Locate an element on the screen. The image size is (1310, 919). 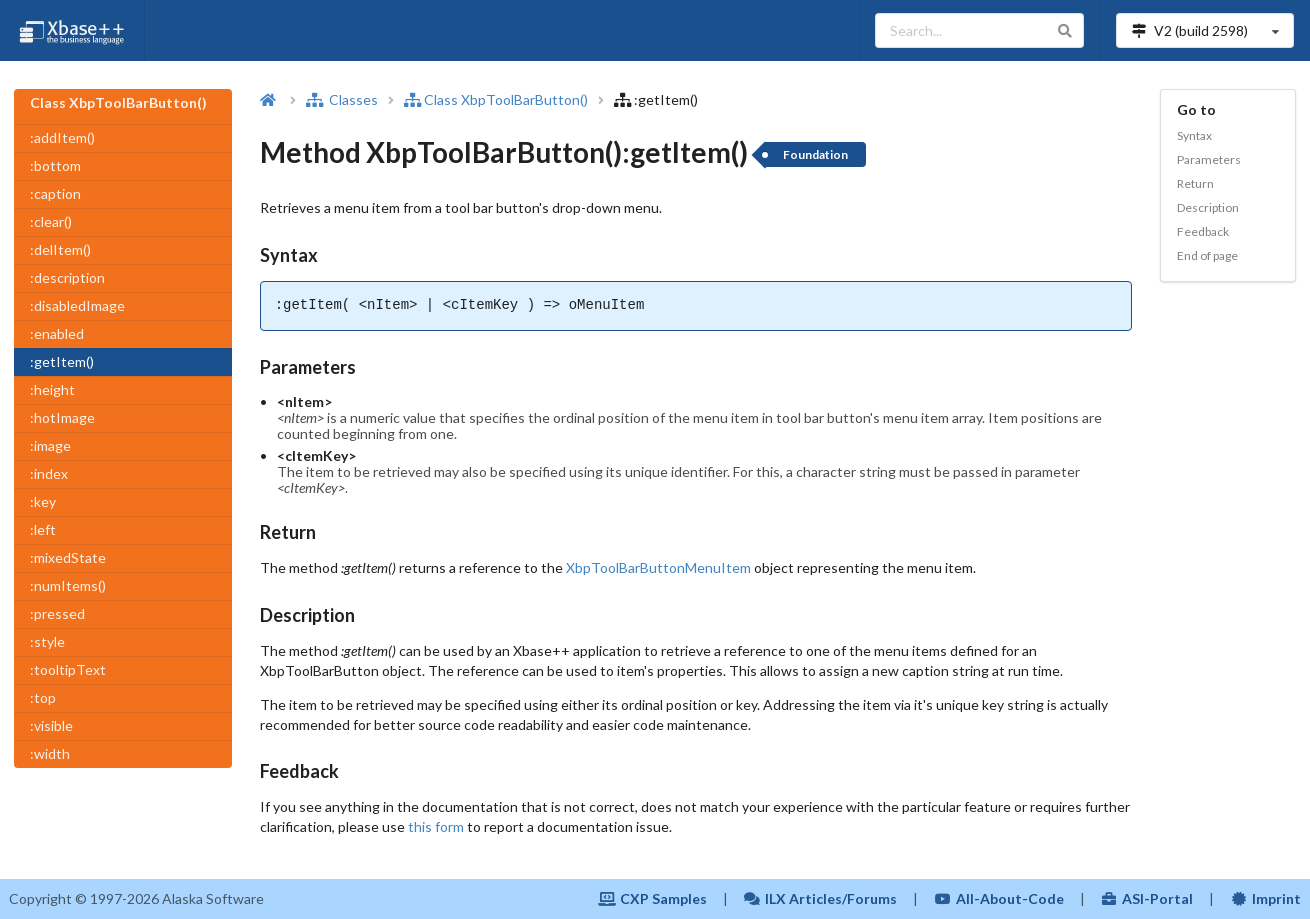
:addItem() is located at coordinates (62, 137).